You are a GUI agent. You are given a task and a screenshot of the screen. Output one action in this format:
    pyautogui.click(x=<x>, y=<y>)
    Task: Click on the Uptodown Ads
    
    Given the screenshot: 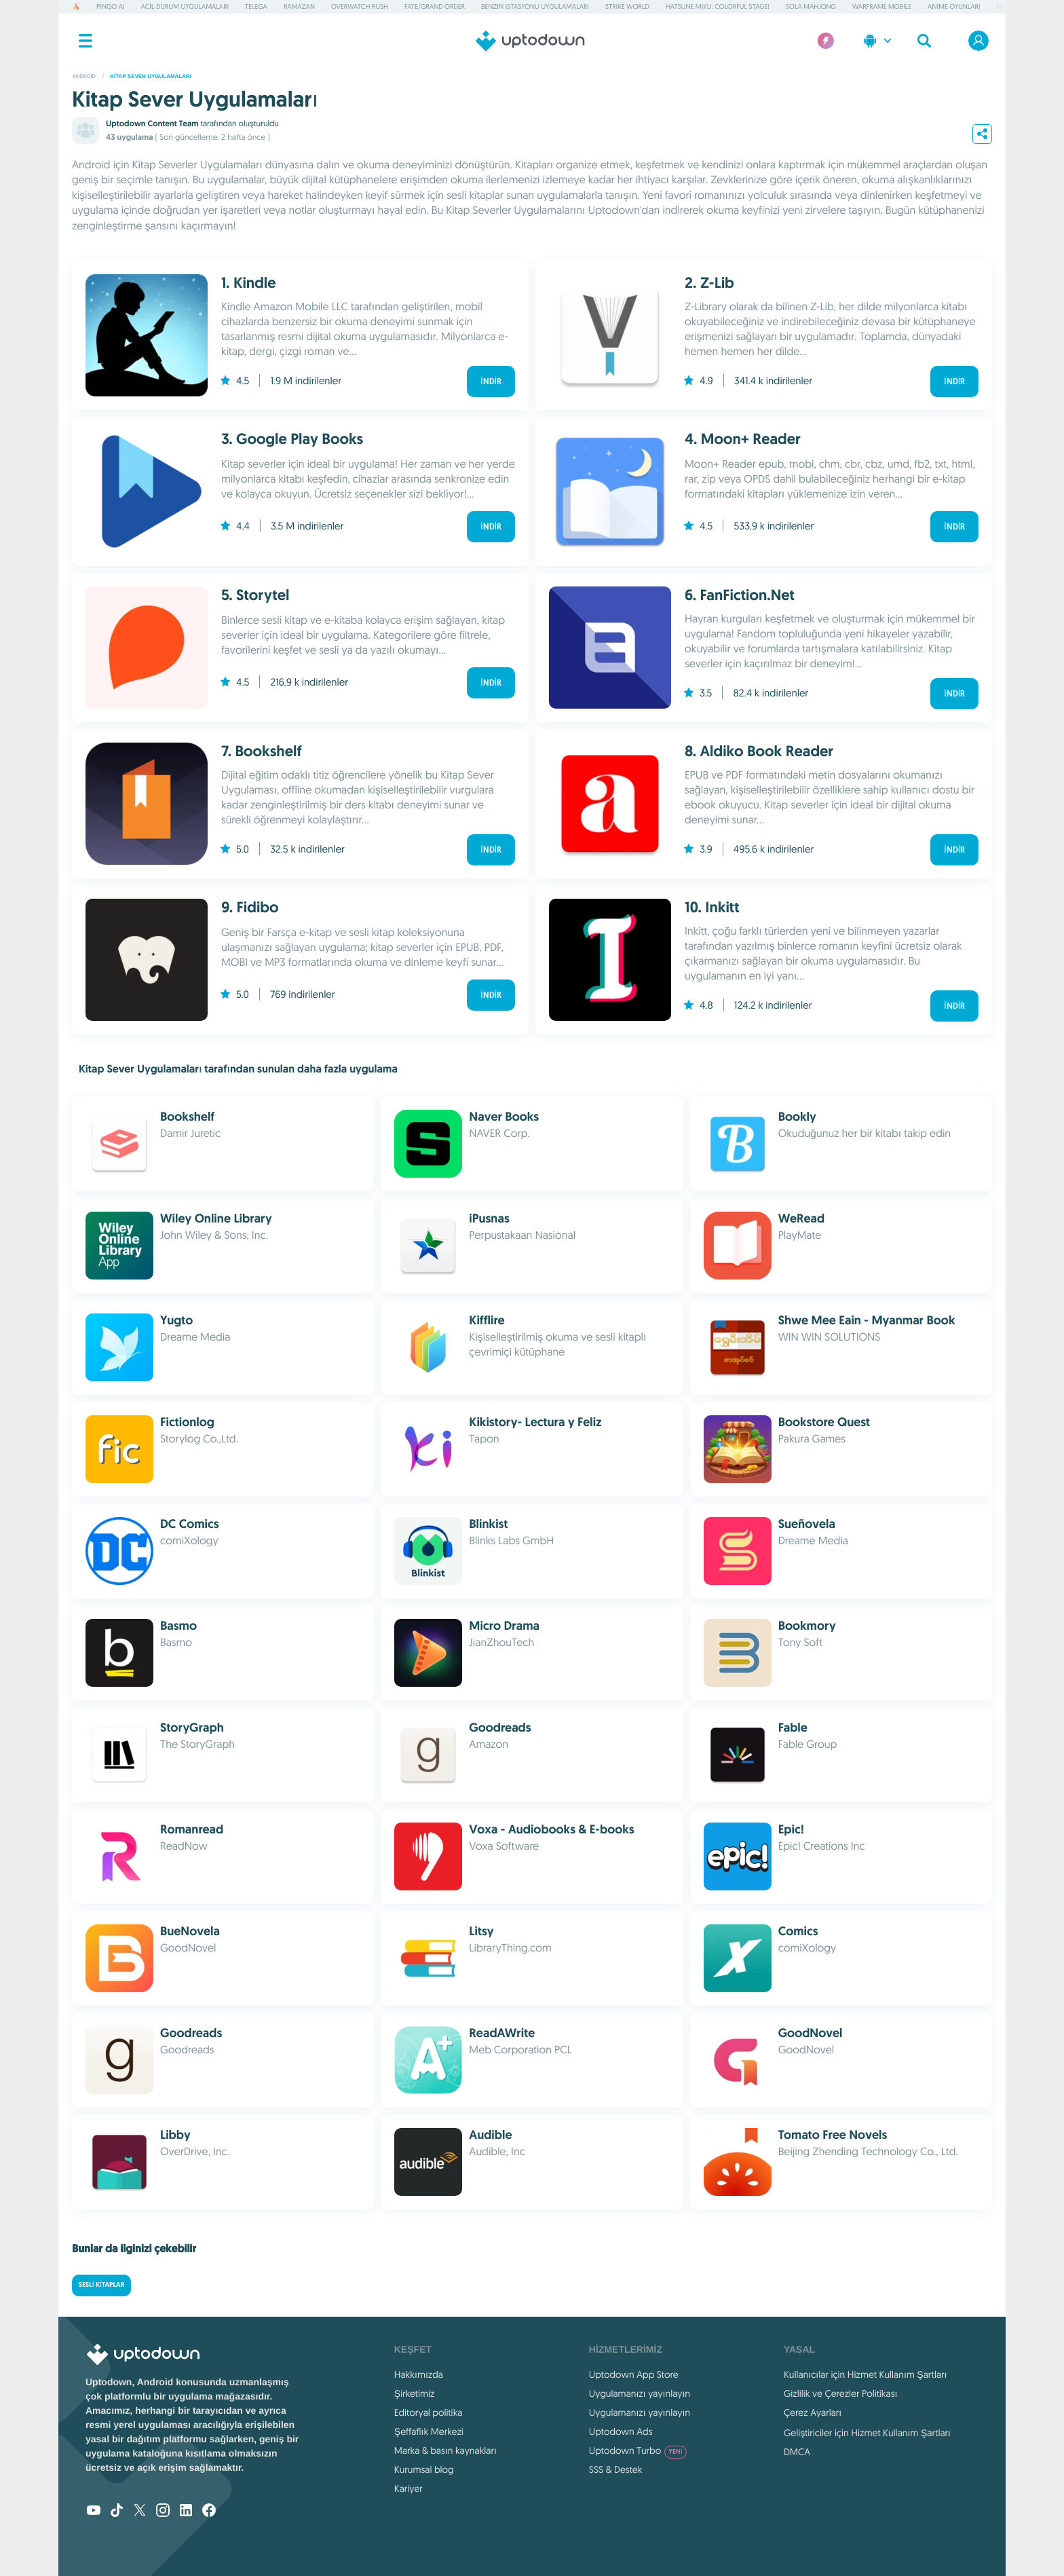 What is the action you would take?
    pyautogui.click(x=621, y=2431)
    